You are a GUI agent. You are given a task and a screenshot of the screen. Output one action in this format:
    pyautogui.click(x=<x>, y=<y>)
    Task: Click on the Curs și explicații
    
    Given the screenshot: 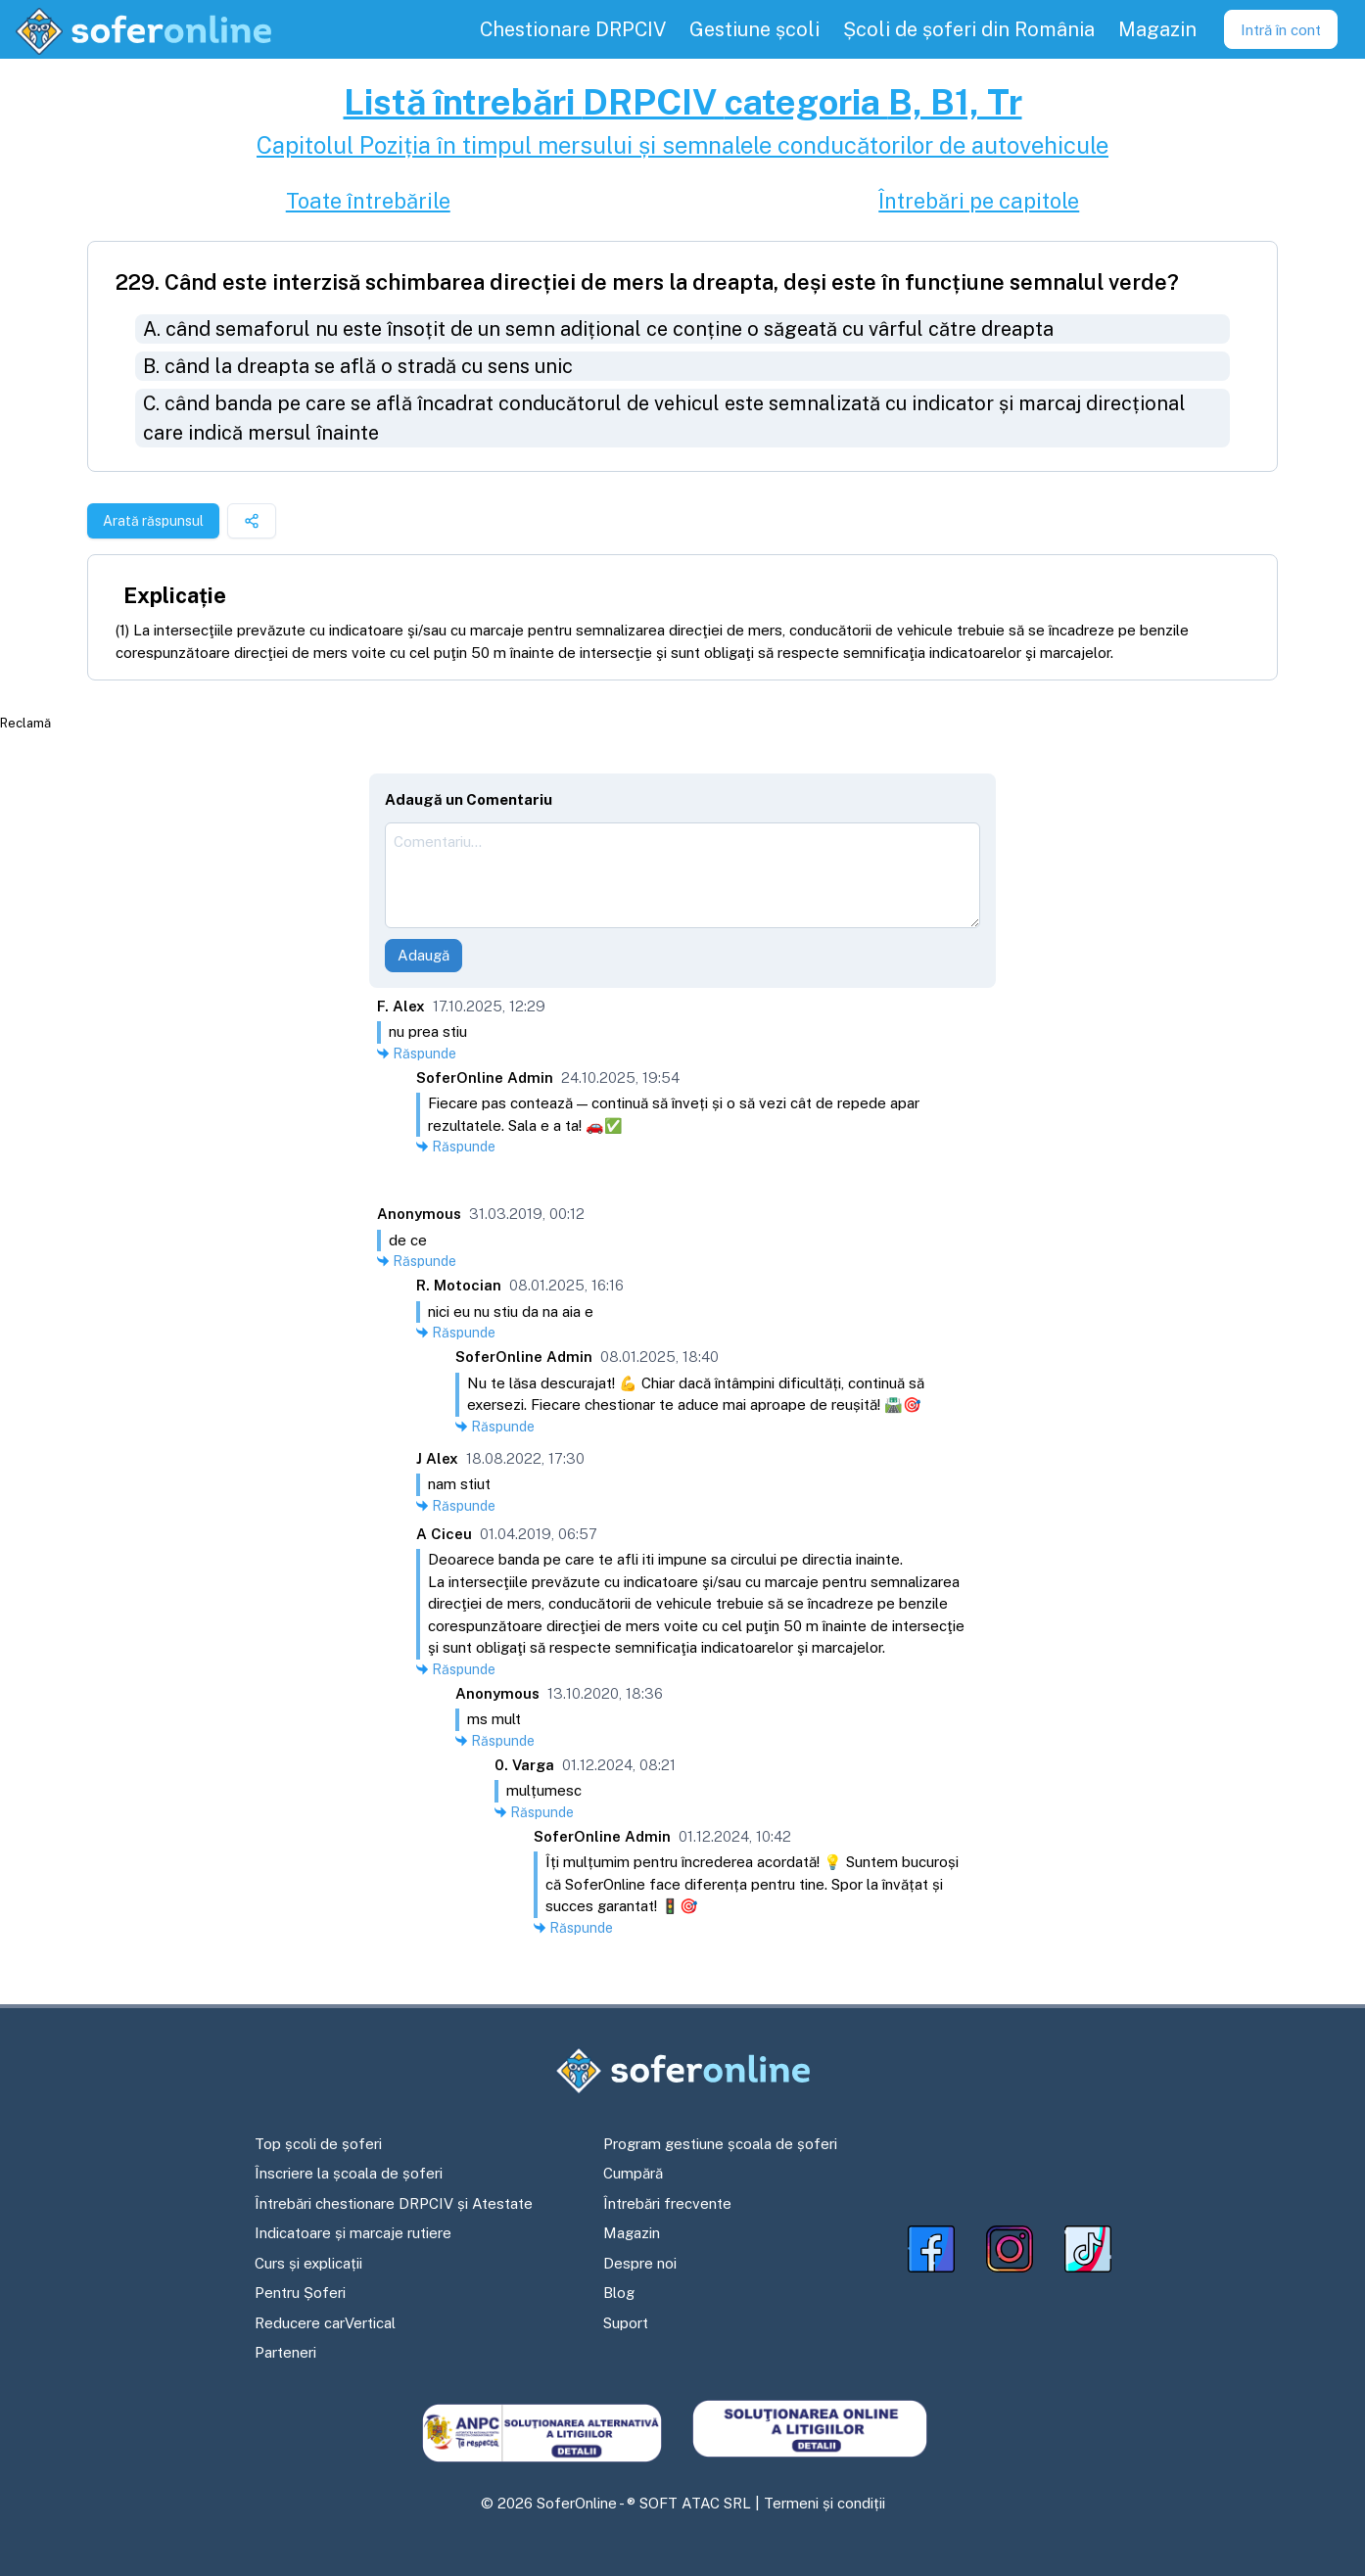 What is the action you would take?
    pyautogui.click(x=308, y=2263)
    